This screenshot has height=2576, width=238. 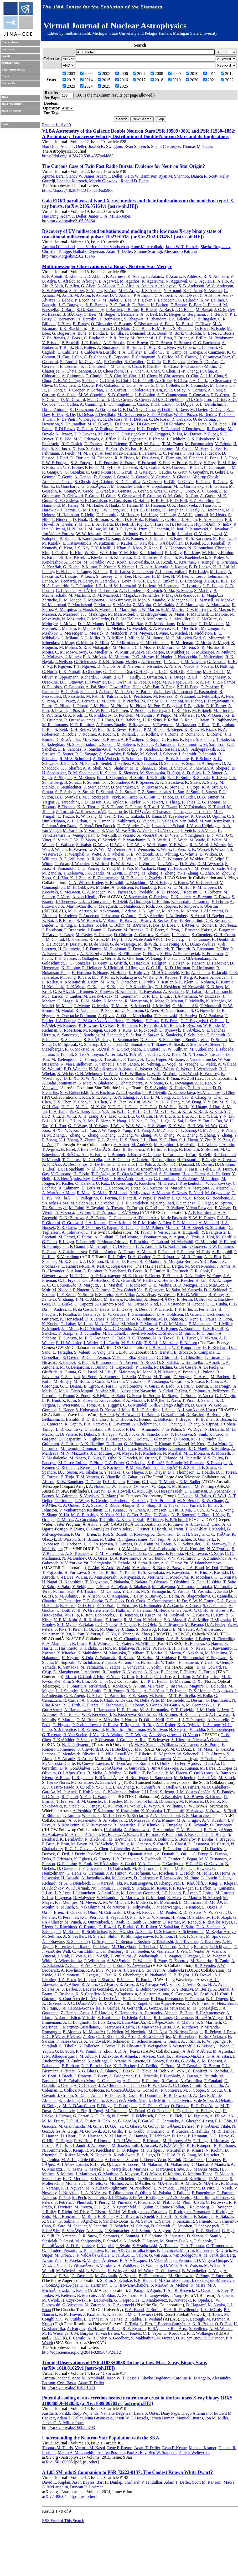 What do you see at coordinates (63, 2520) in the screenshot?
I see `RSS Feed of This Search` at bounding box center [63, 2520].